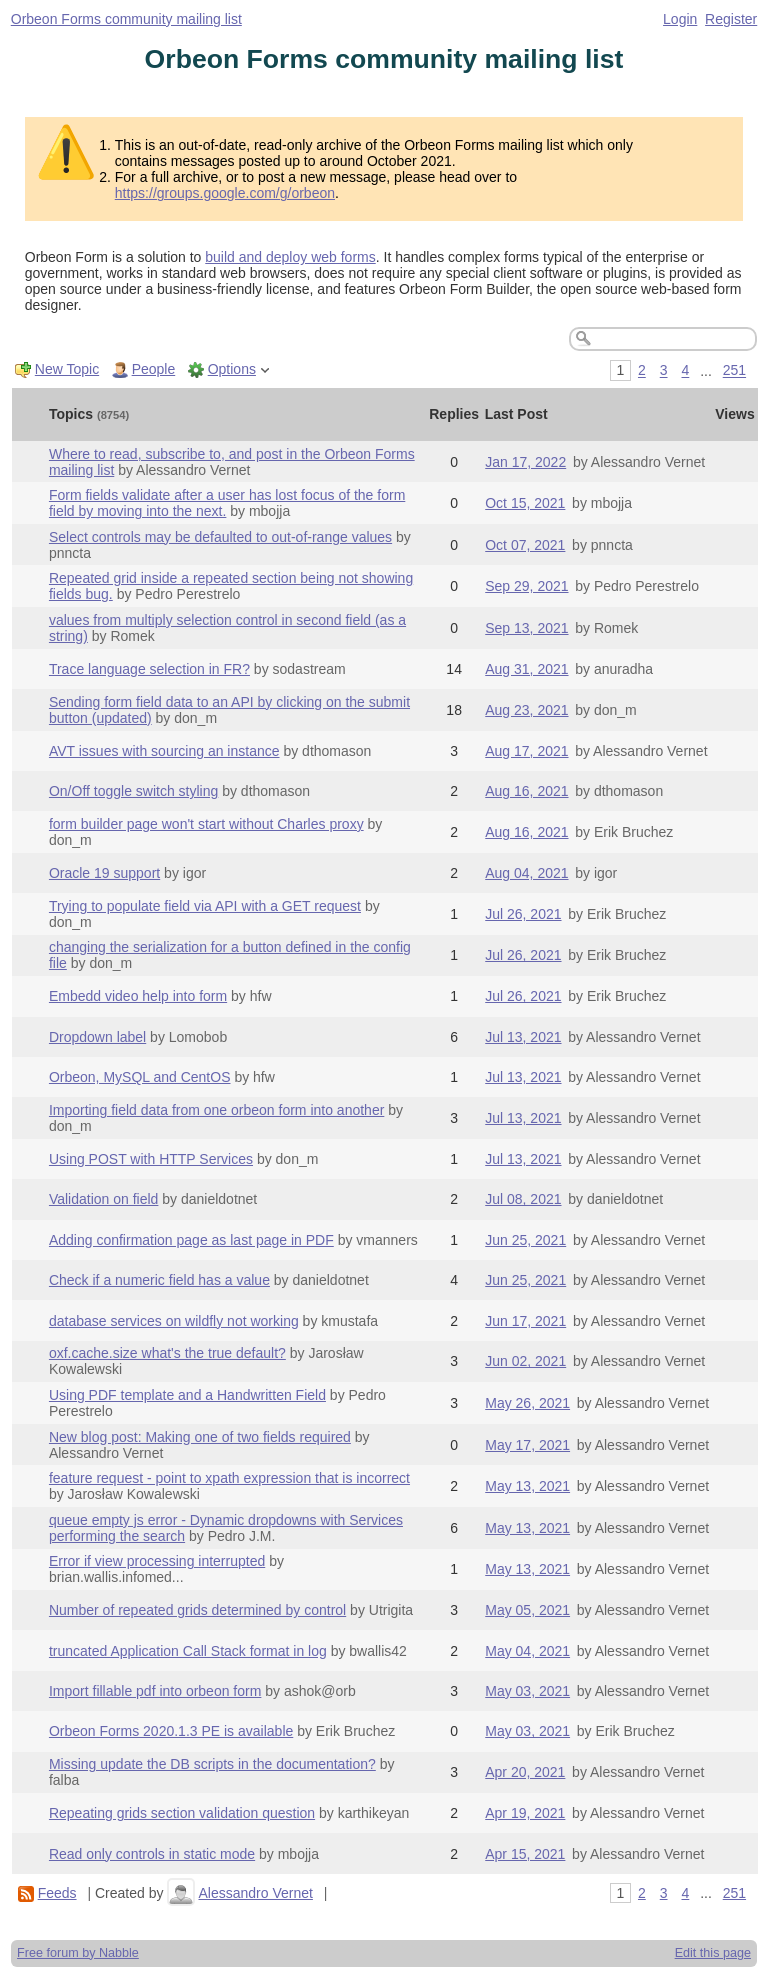 The image size is (768, 1978). What do you see at coordinates (188, 1651) in the screenshot?
I see `truncated Application Call Stack format in log` at bounding box center [188, 1651].